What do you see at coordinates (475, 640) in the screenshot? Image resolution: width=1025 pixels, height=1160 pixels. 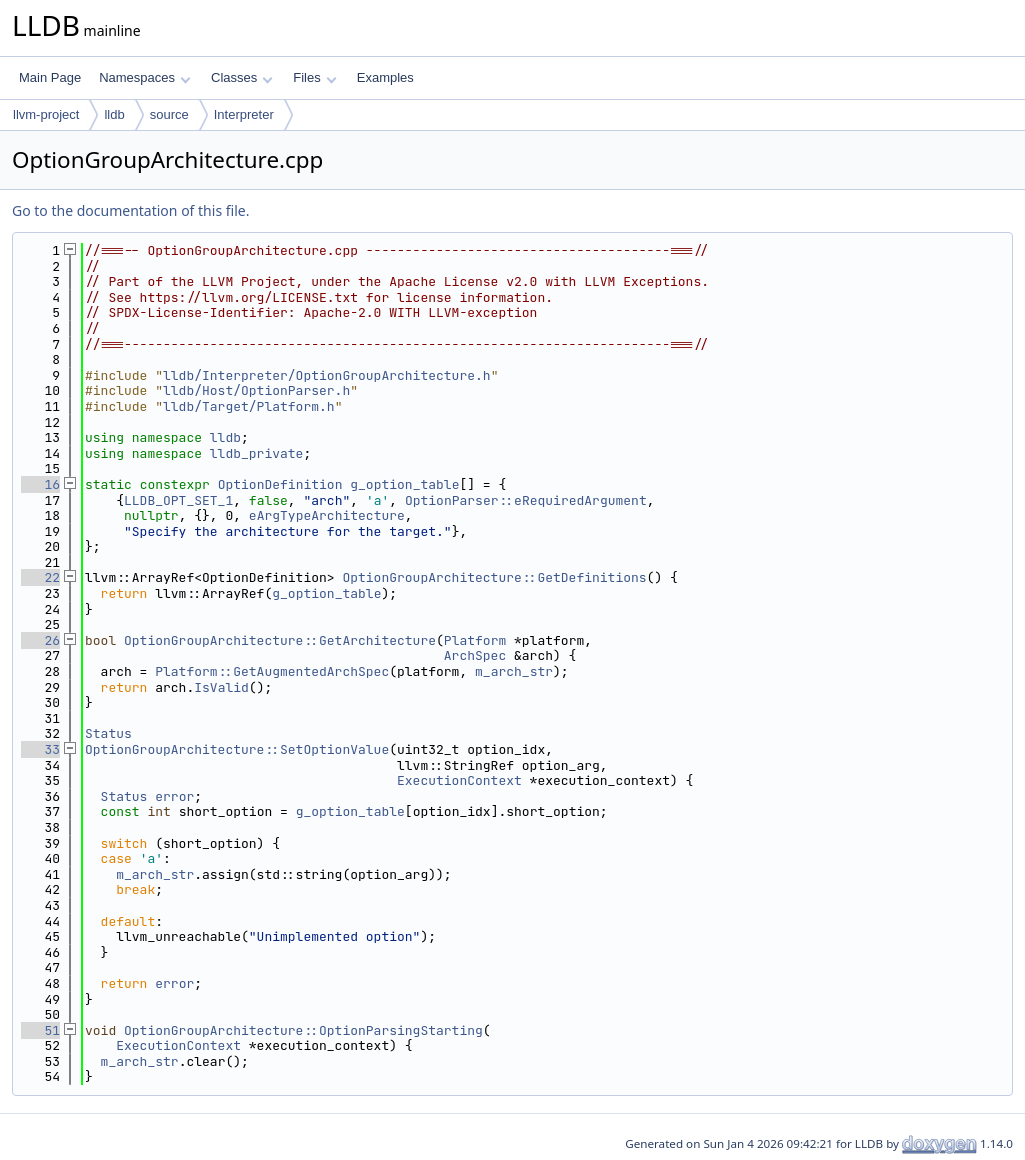 I see `Platform` at bounding box center [475, 640].